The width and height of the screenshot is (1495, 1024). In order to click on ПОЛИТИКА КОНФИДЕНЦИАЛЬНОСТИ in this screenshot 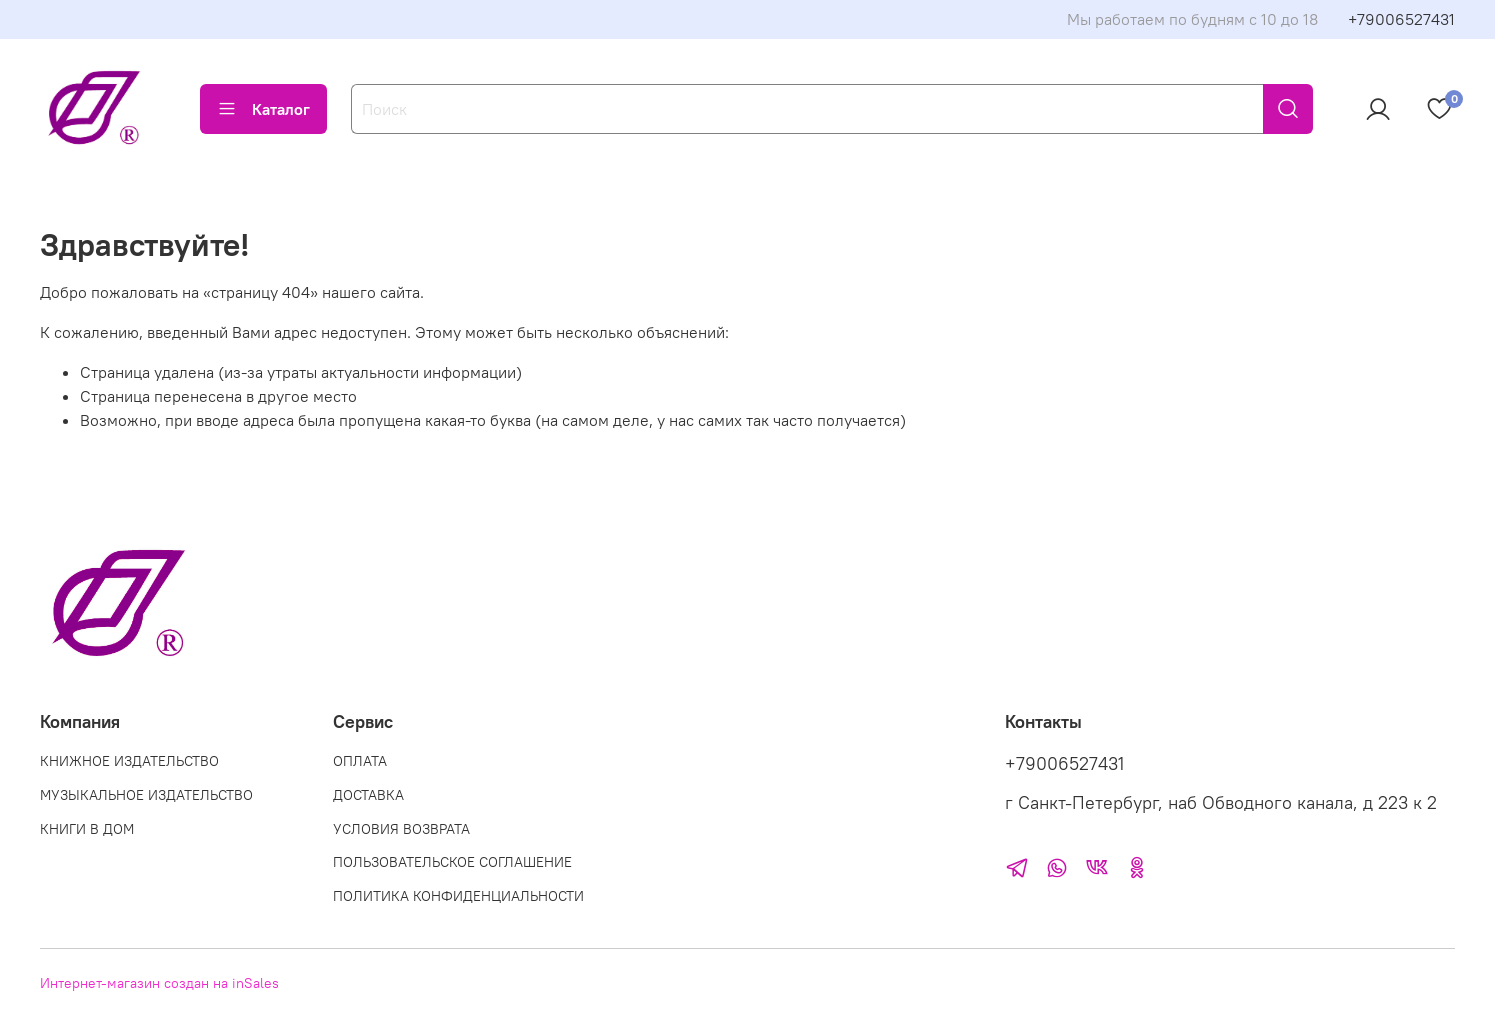, I will do `click(458, 896)`.